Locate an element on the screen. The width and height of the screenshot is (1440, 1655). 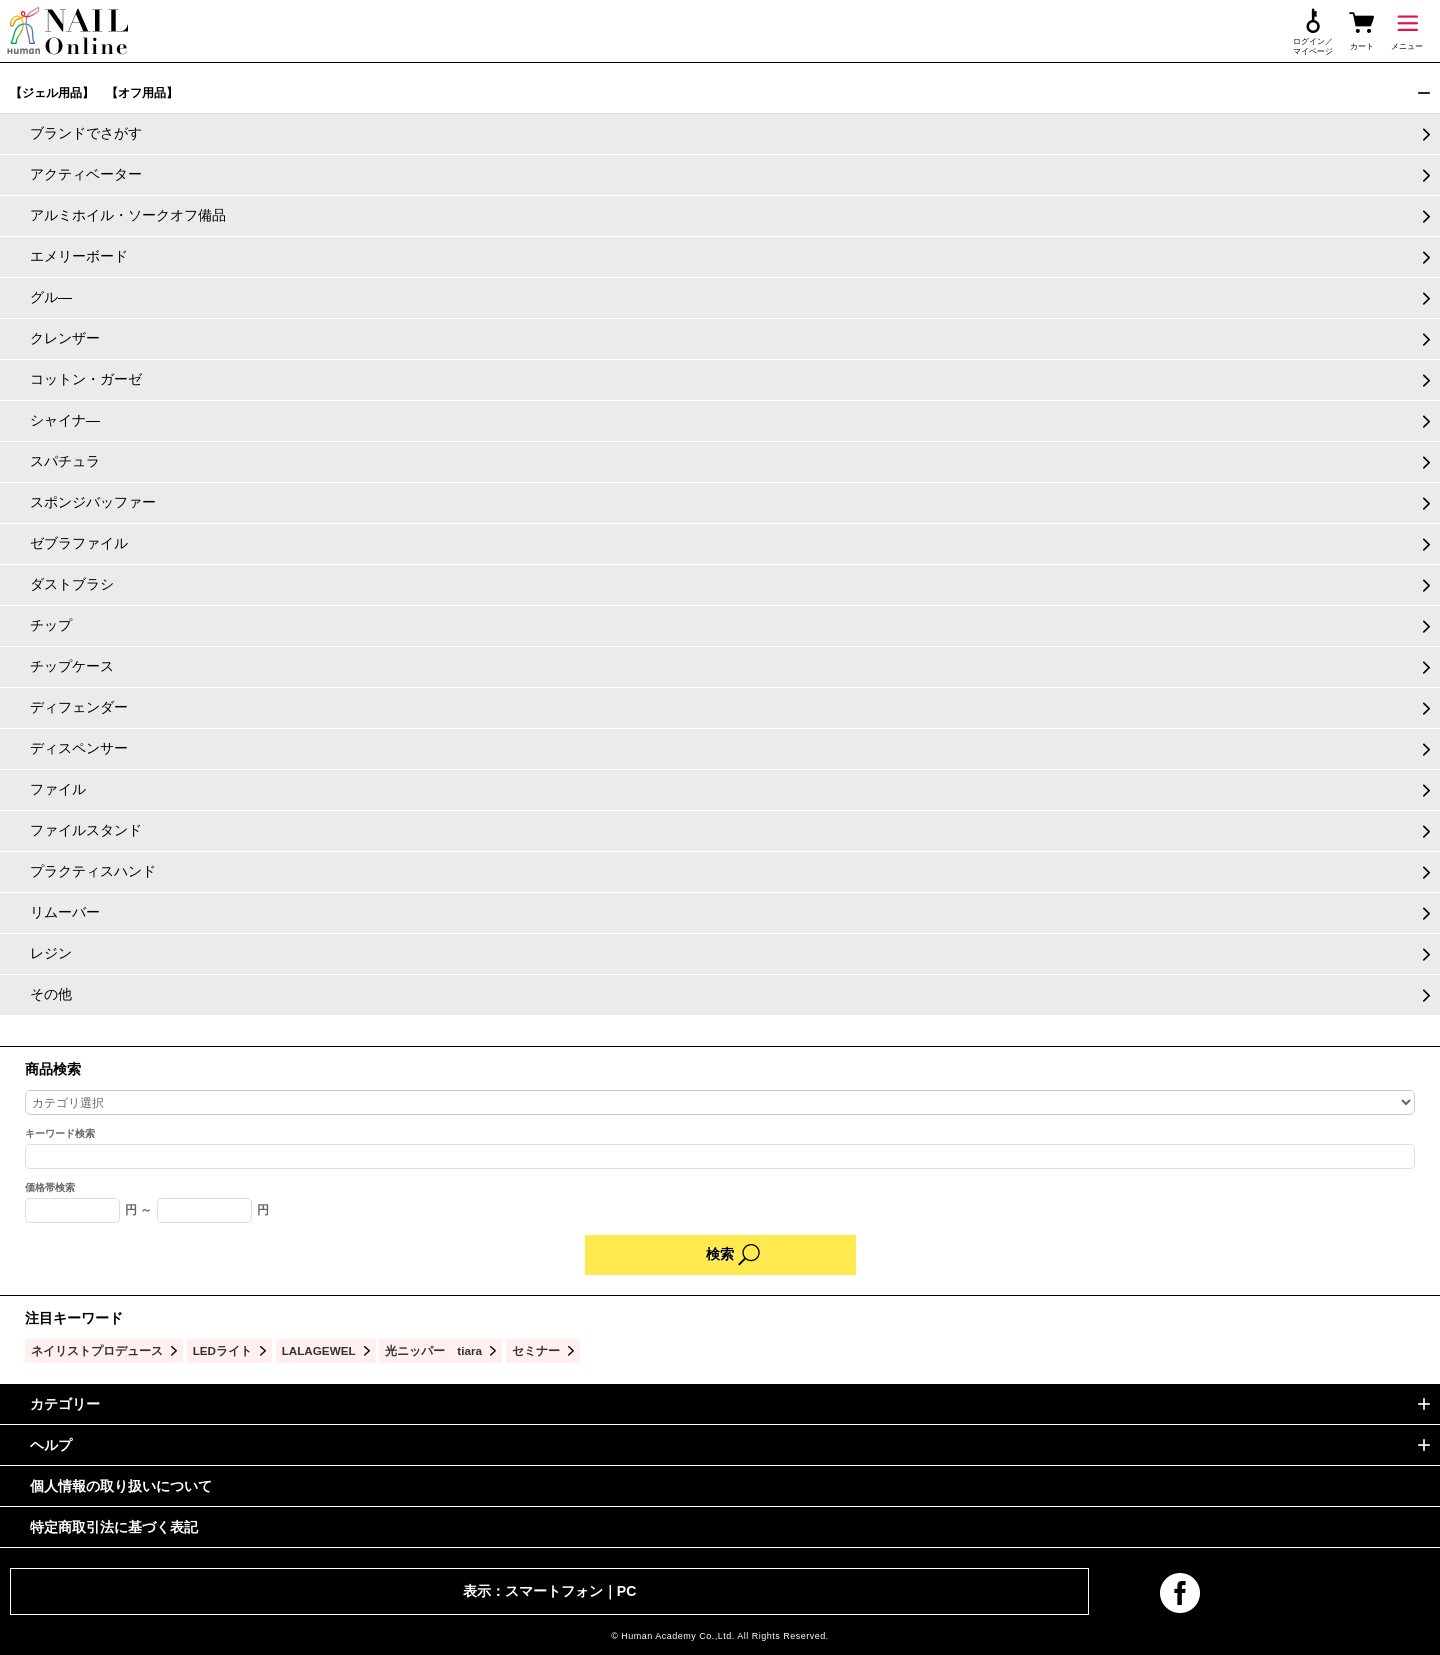
チップケース is located at coordinates (72, 666).